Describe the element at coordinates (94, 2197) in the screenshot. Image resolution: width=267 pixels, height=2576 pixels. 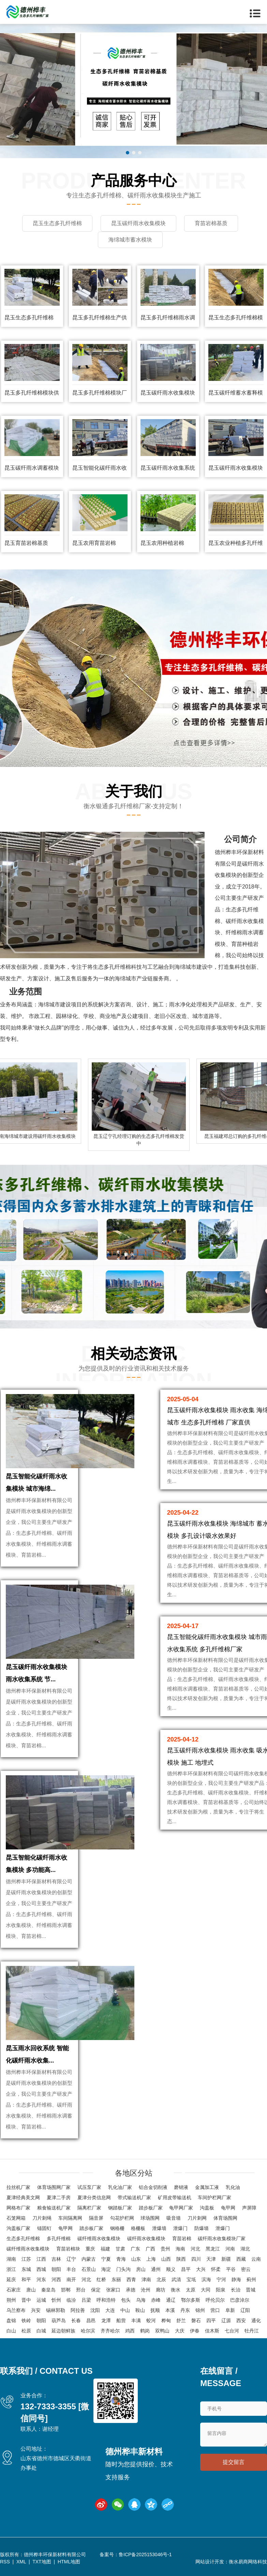
I see `夏津分类信息网` at that location.